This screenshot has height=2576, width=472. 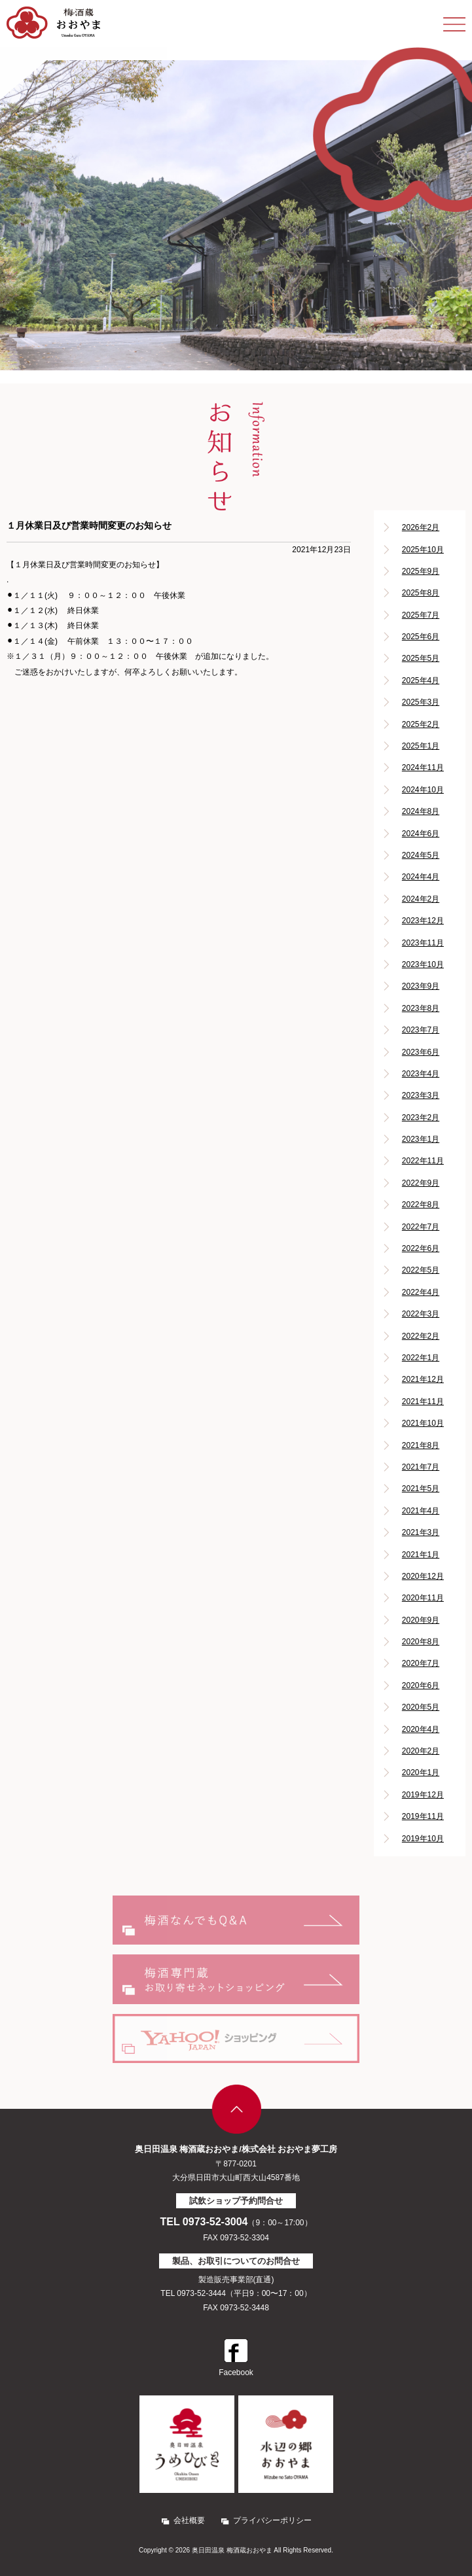 What do you see at coordinates (420, 1095) in the screenshot?
I see `2023年3月` at bounding box center [420, 1095].